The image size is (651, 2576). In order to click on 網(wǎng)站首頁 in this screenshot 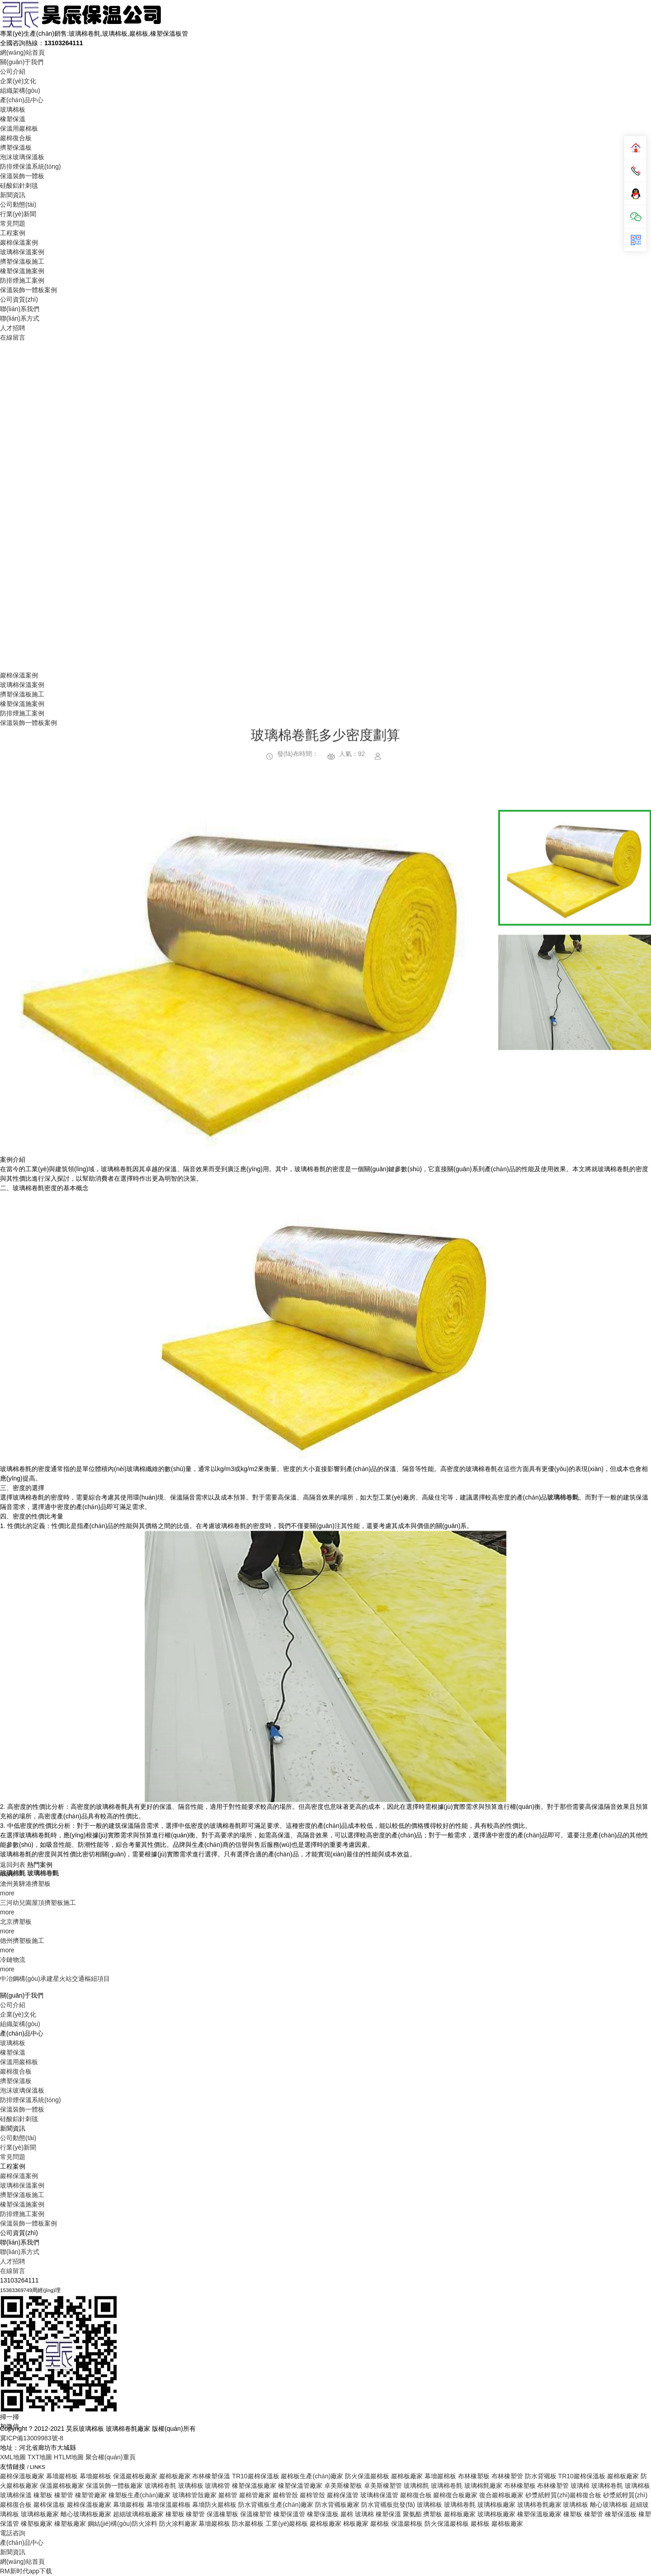, I will do `click(22, 52)`.